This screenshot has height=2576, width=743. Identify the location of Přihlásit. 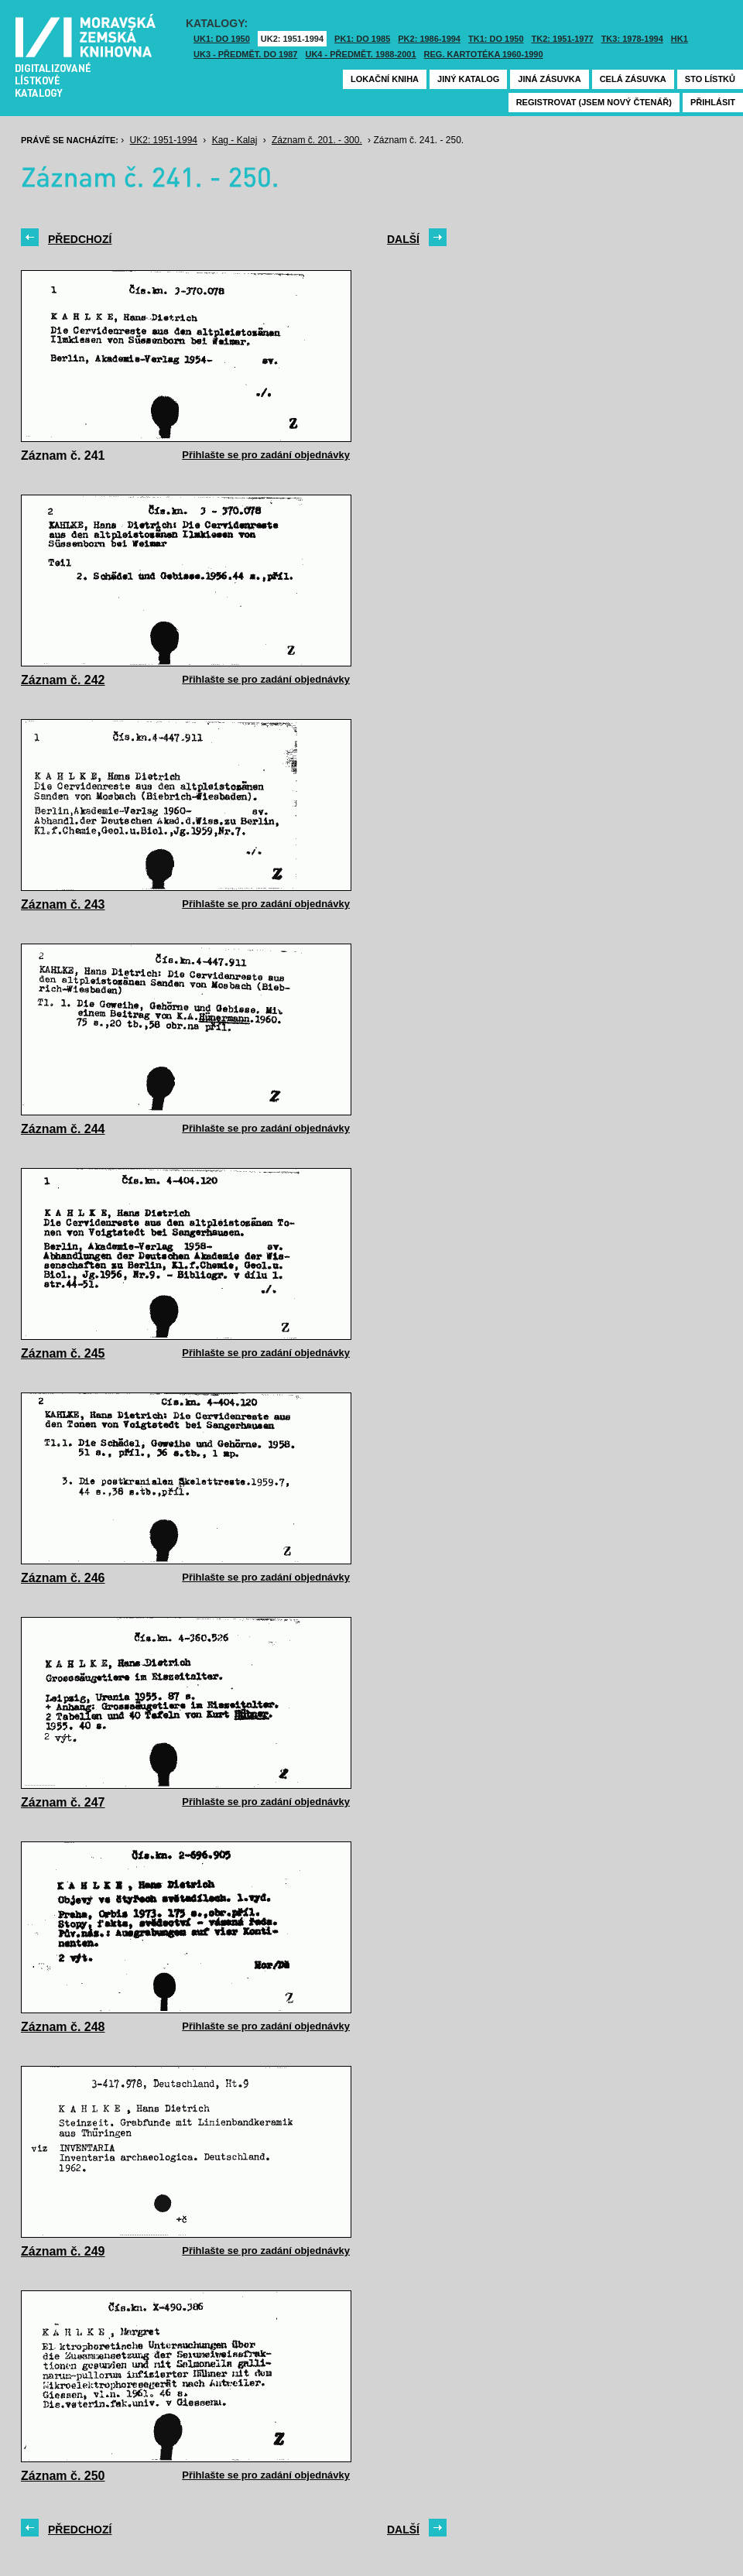
(712, 102).